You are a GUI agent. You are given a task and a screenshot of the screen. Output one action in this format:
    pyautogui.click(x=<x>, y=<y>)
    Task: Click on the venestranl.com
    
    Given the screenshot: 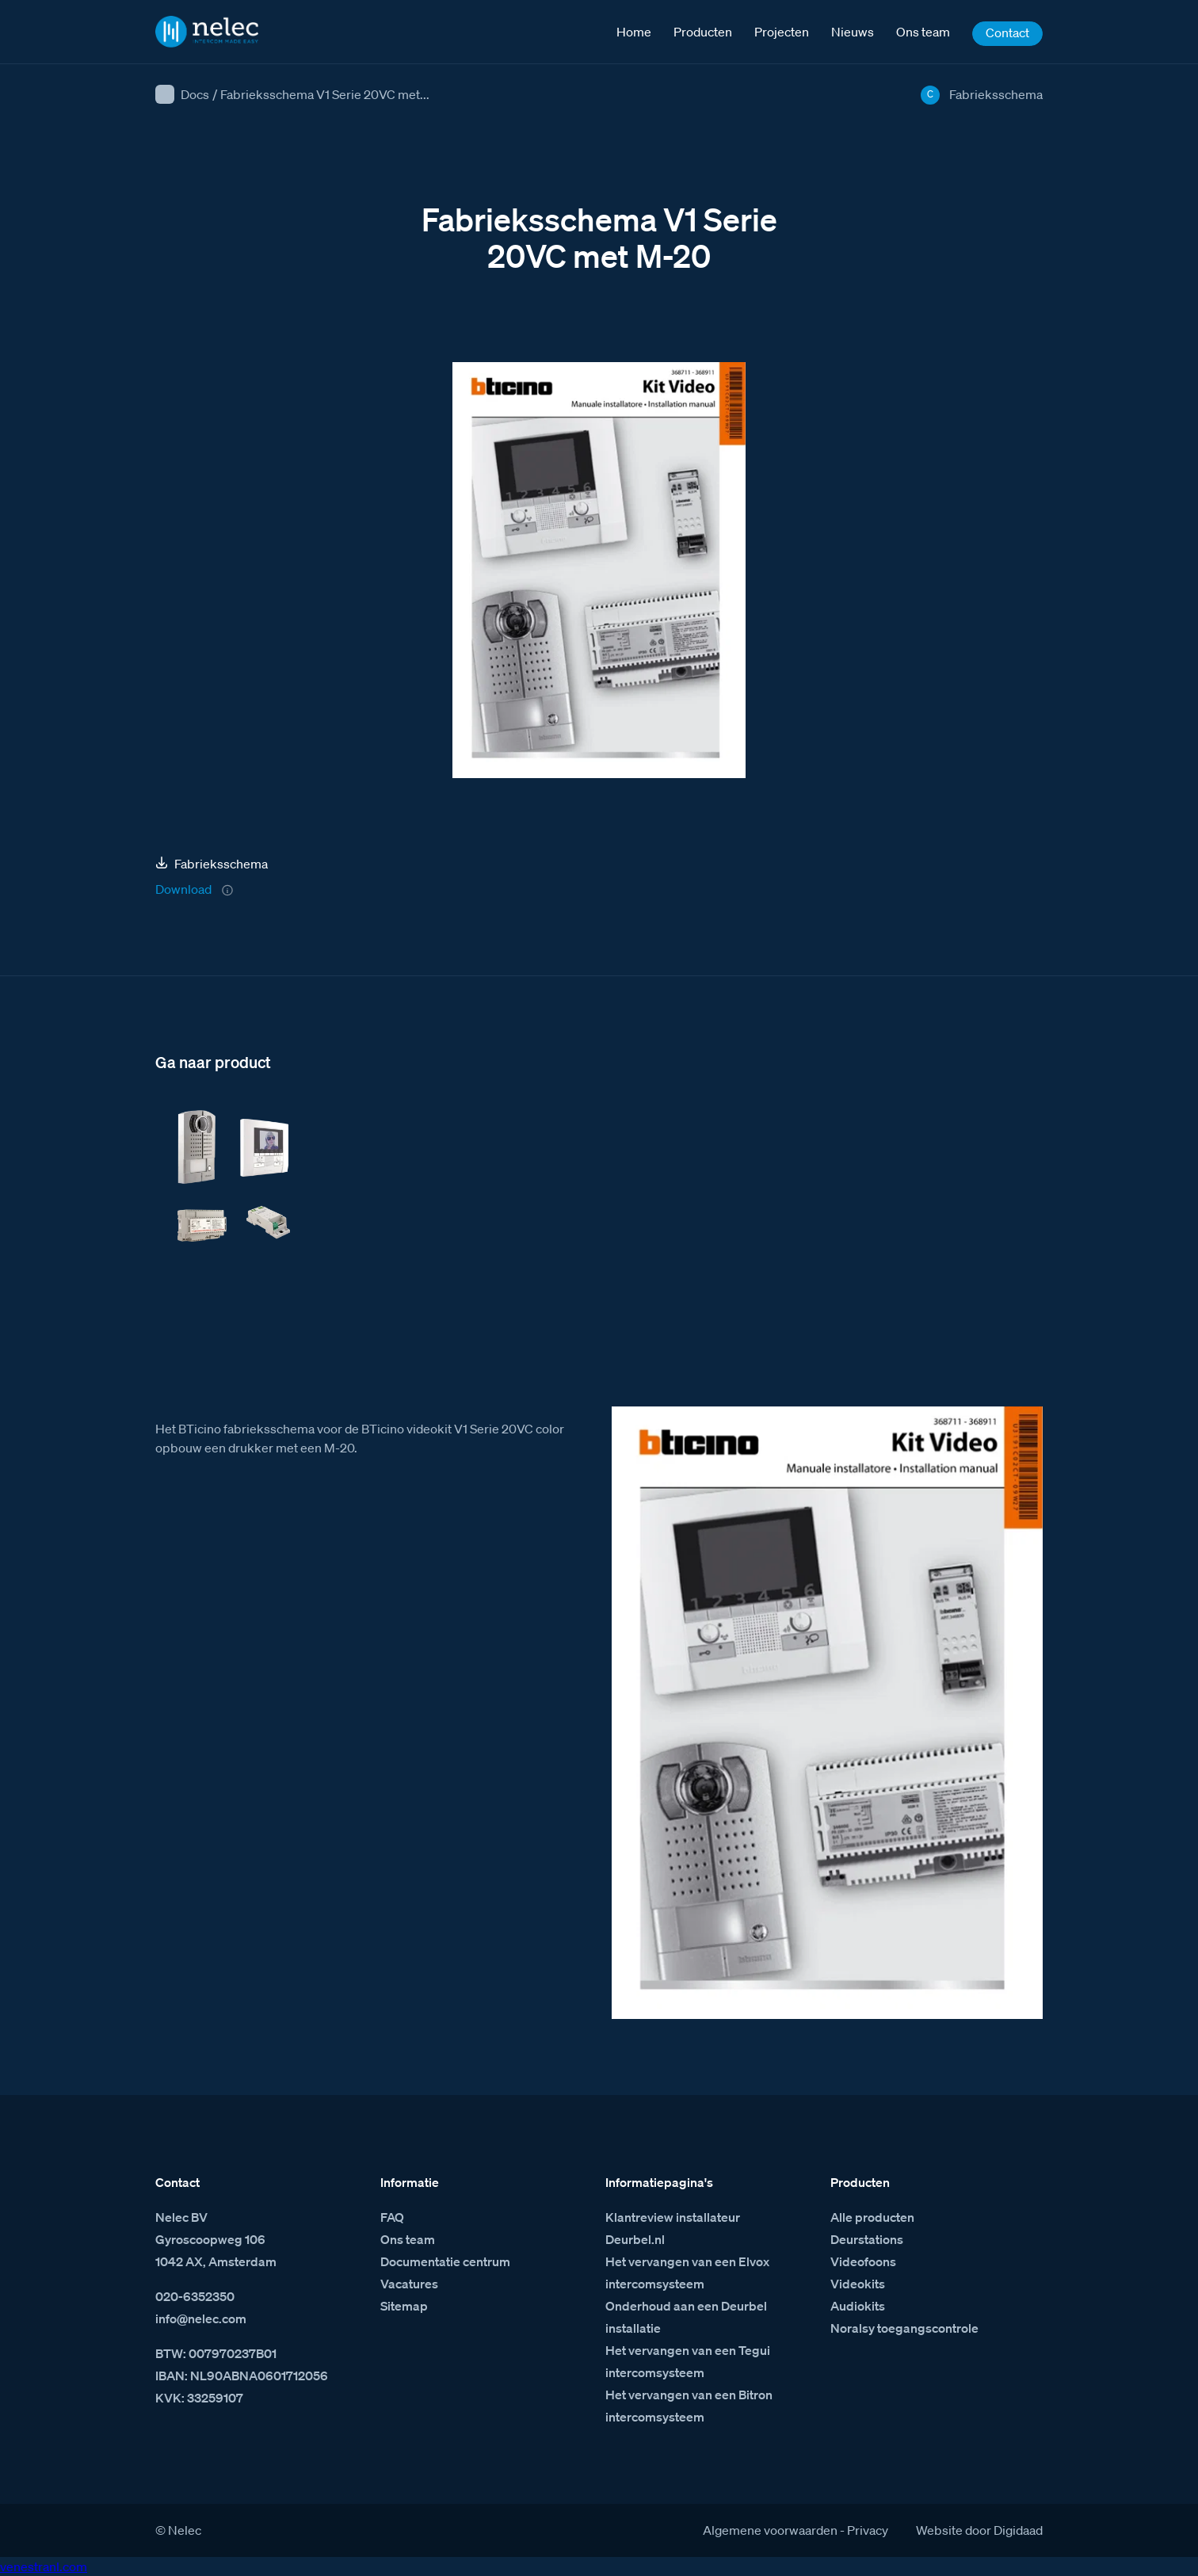 What is the action you would take?
    pyautogui.click(x=43, y=2566)
    